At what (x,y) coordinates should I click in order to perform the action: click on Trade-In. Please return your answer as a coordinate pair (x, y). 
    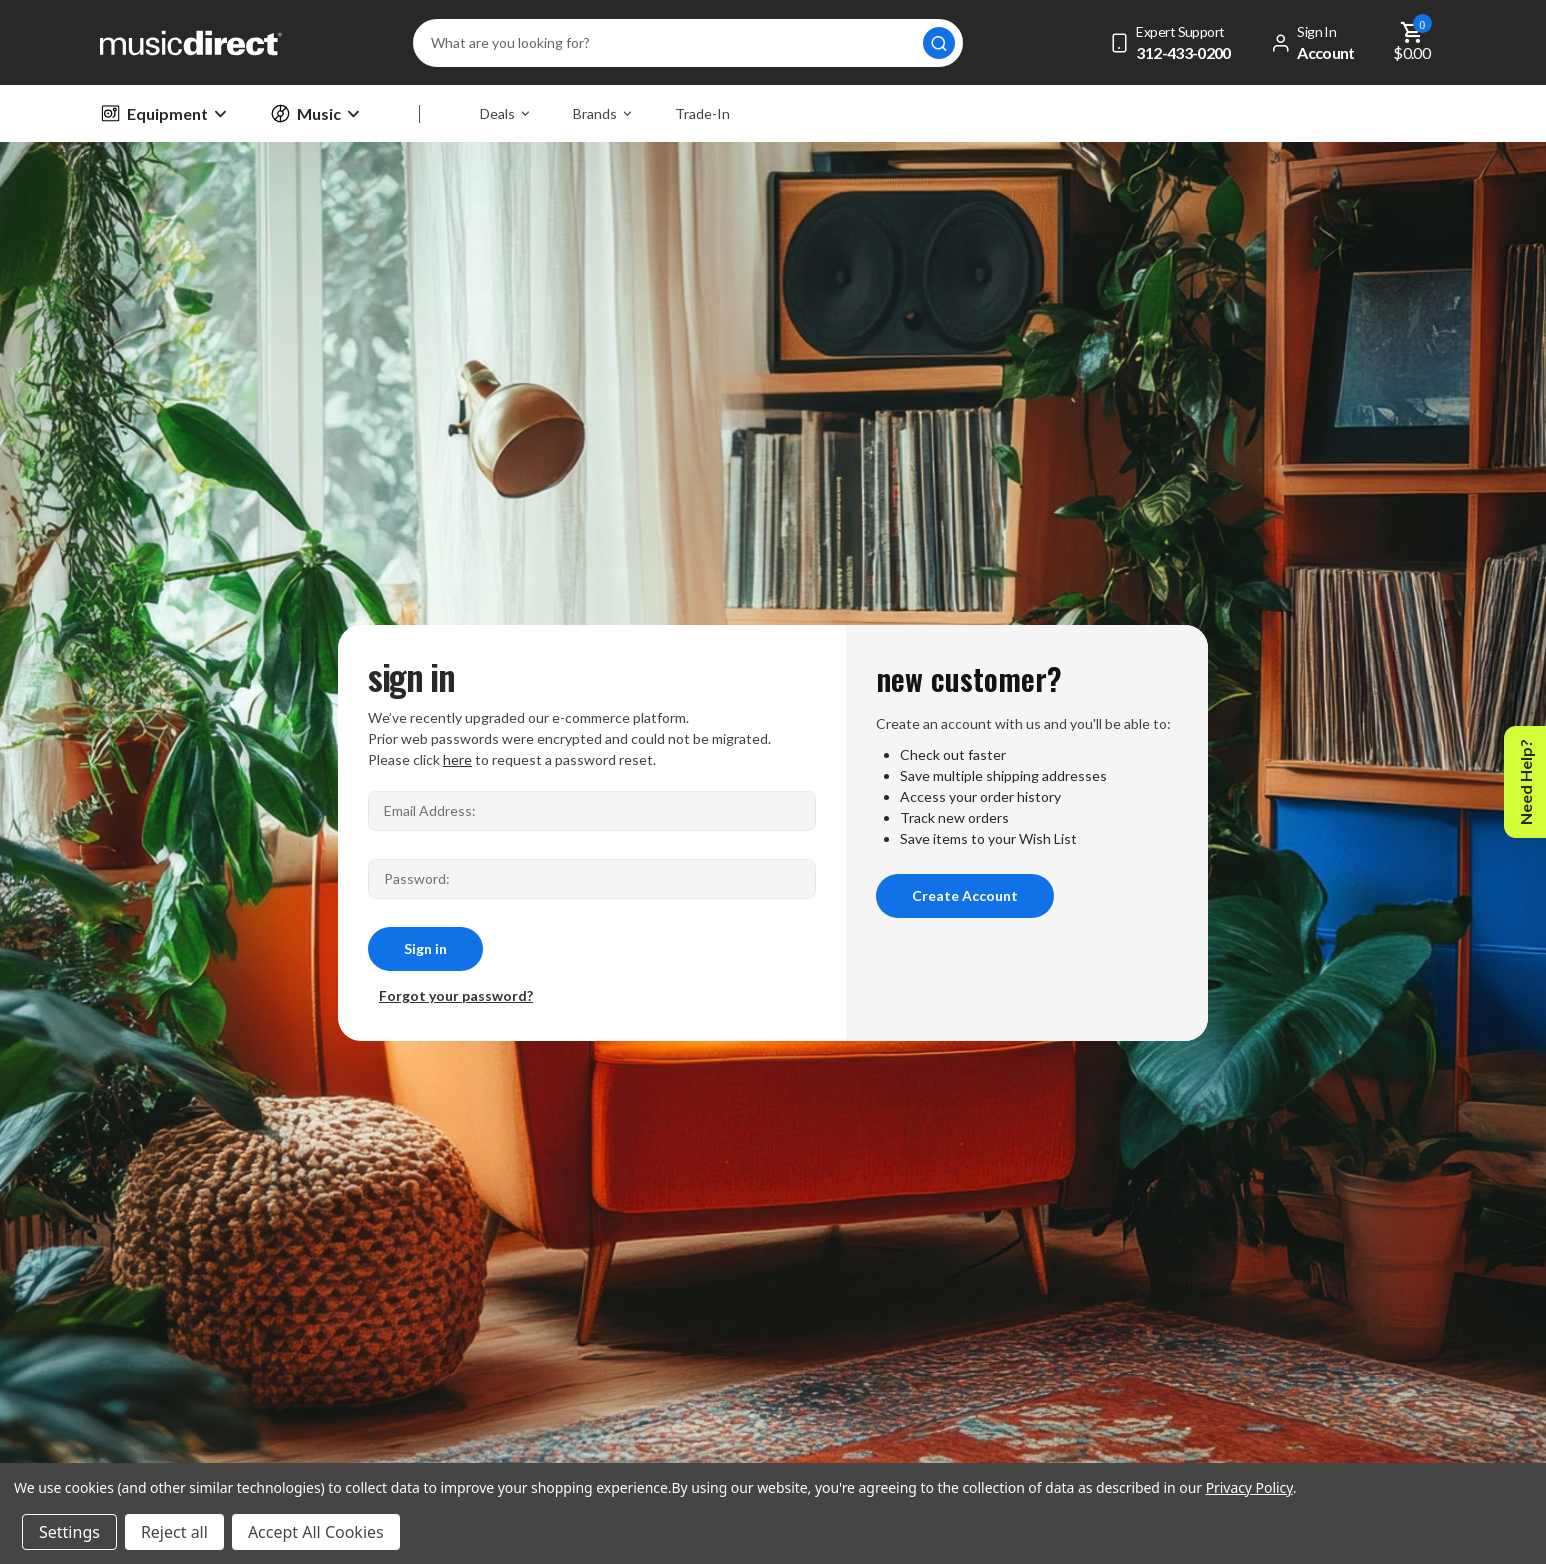
    Looking at the image, I should click on (702, 113).